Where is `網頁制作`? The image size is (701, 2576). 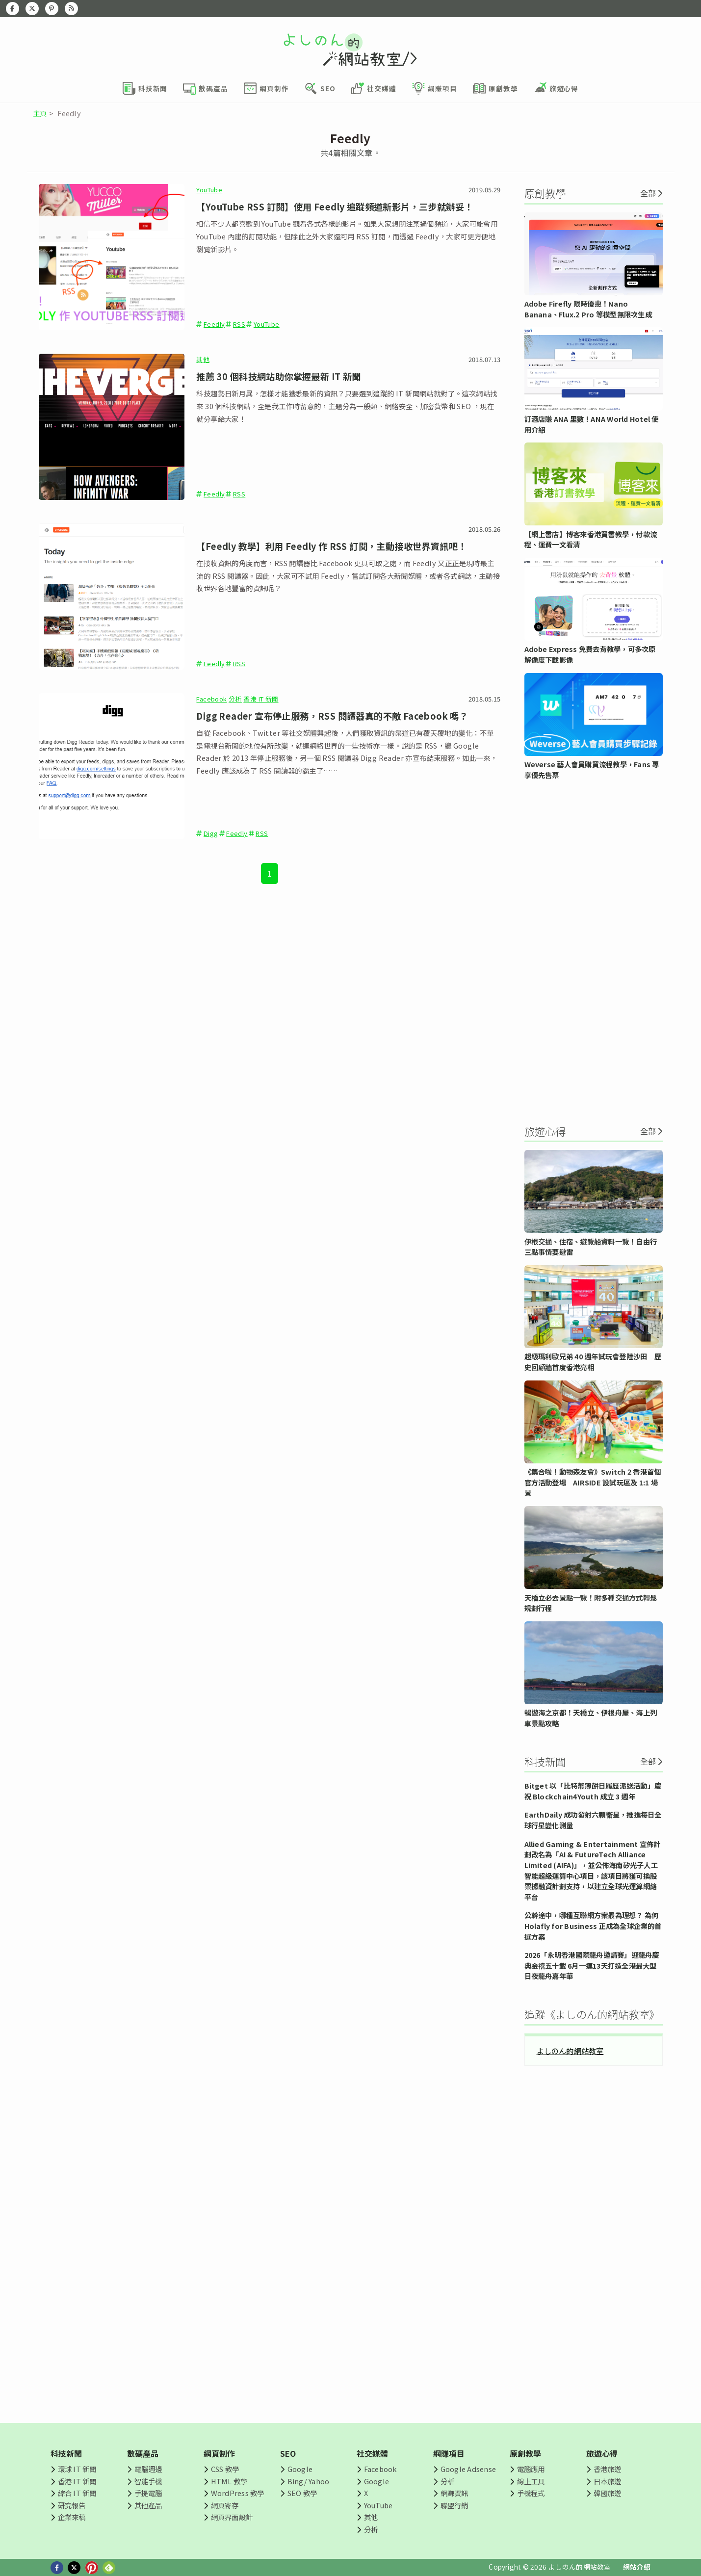
網頁制作 is located at coordinates (219, 2453).